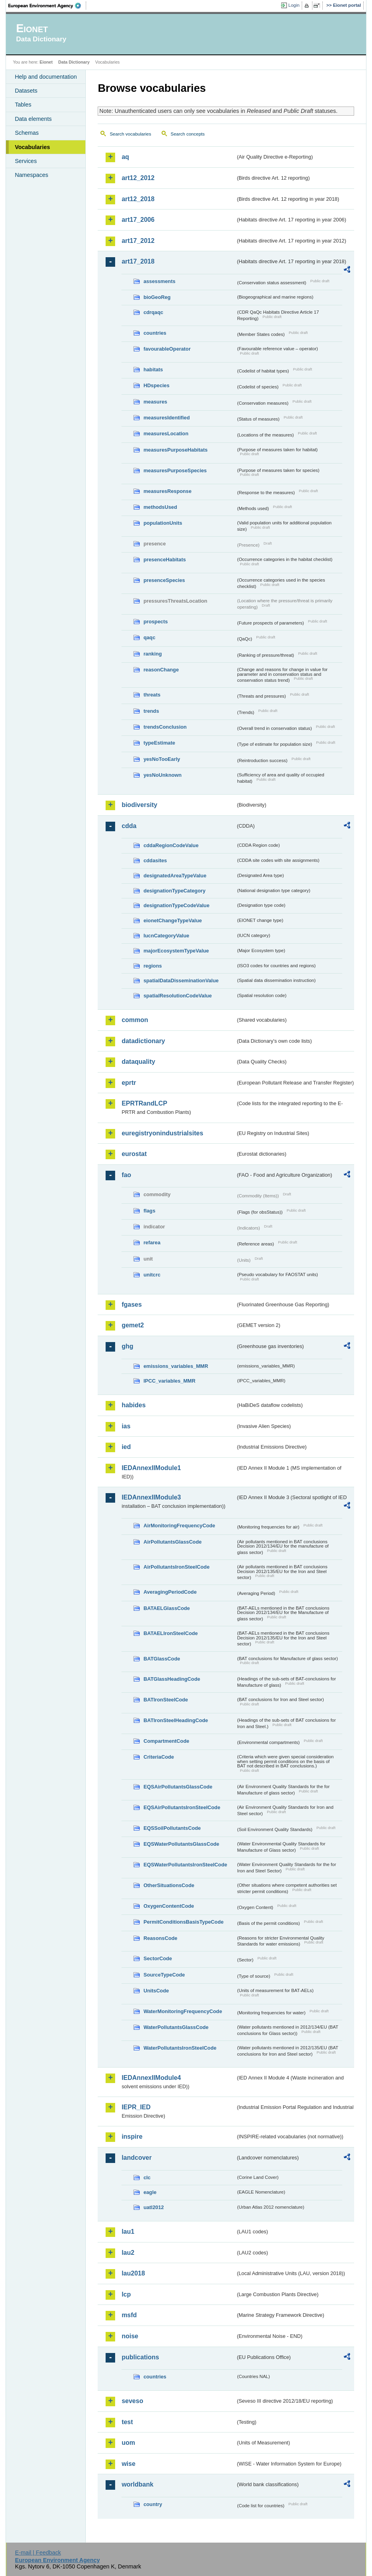 The width and height of the screenshot is (372, 2576). Describe the element at coordinates (161, 1659) in the screenshot. I see `BATGlassCode` at that location.